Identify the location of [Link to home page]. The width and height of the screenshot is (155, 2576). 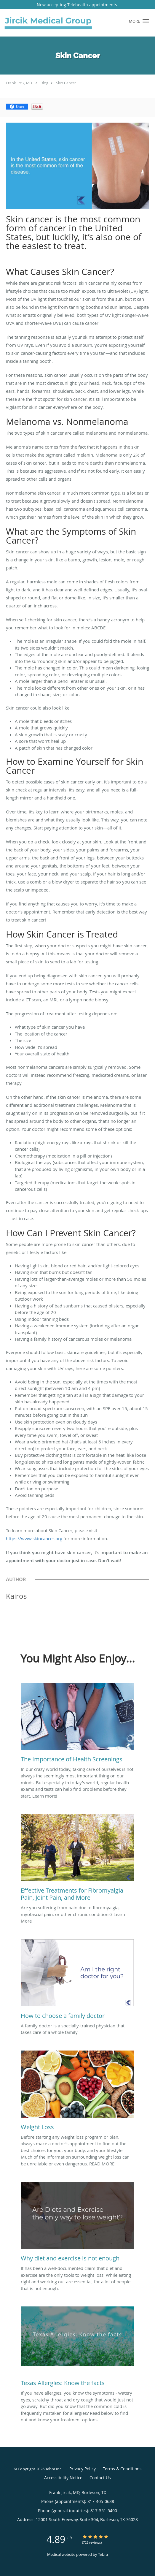
(64, 23).